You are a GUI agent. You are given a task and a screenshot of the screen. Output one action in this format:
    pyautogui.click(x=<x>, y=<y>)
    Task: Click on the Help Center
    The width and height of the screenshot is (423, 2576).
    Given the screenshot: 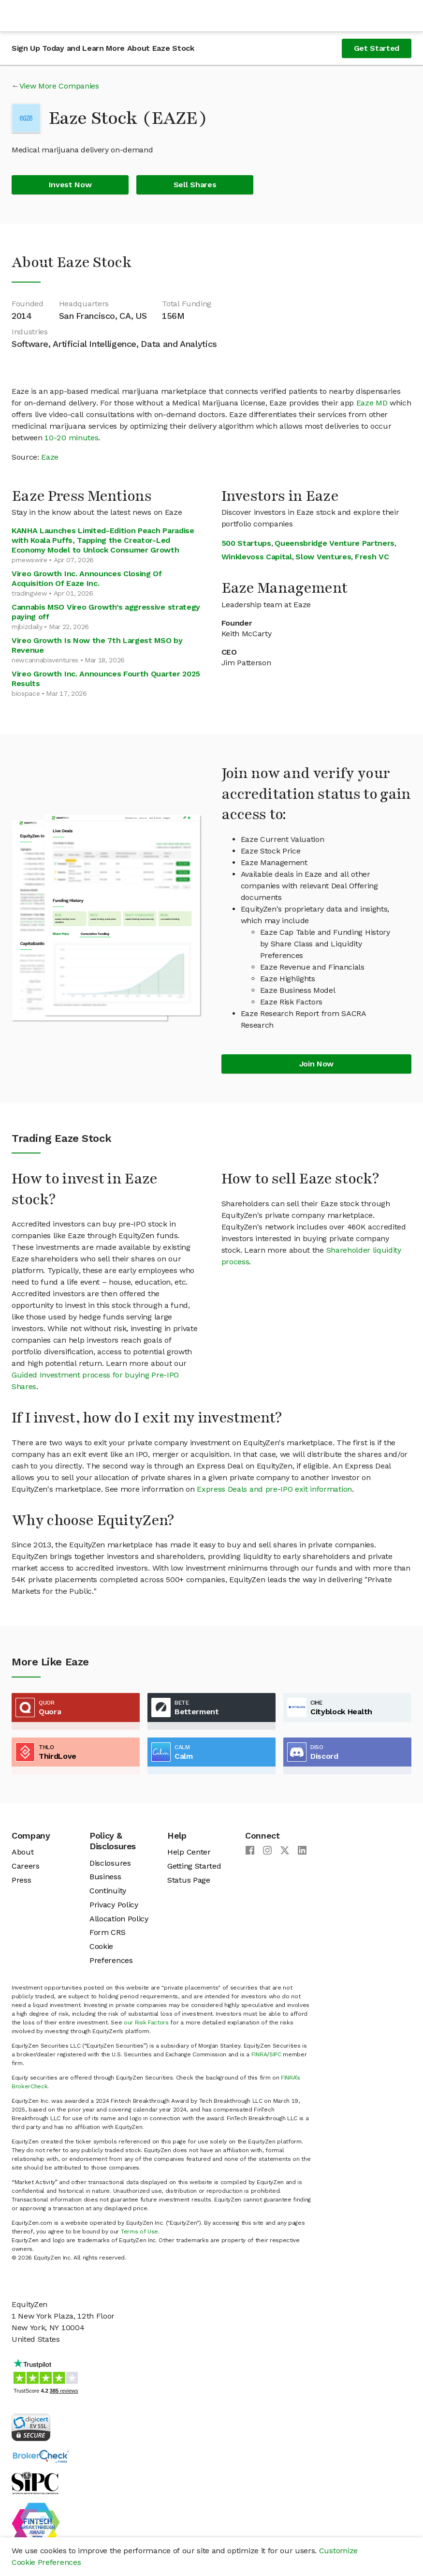 What is the action you would take?
    pyautogui.click(x=188, y=1852)
    